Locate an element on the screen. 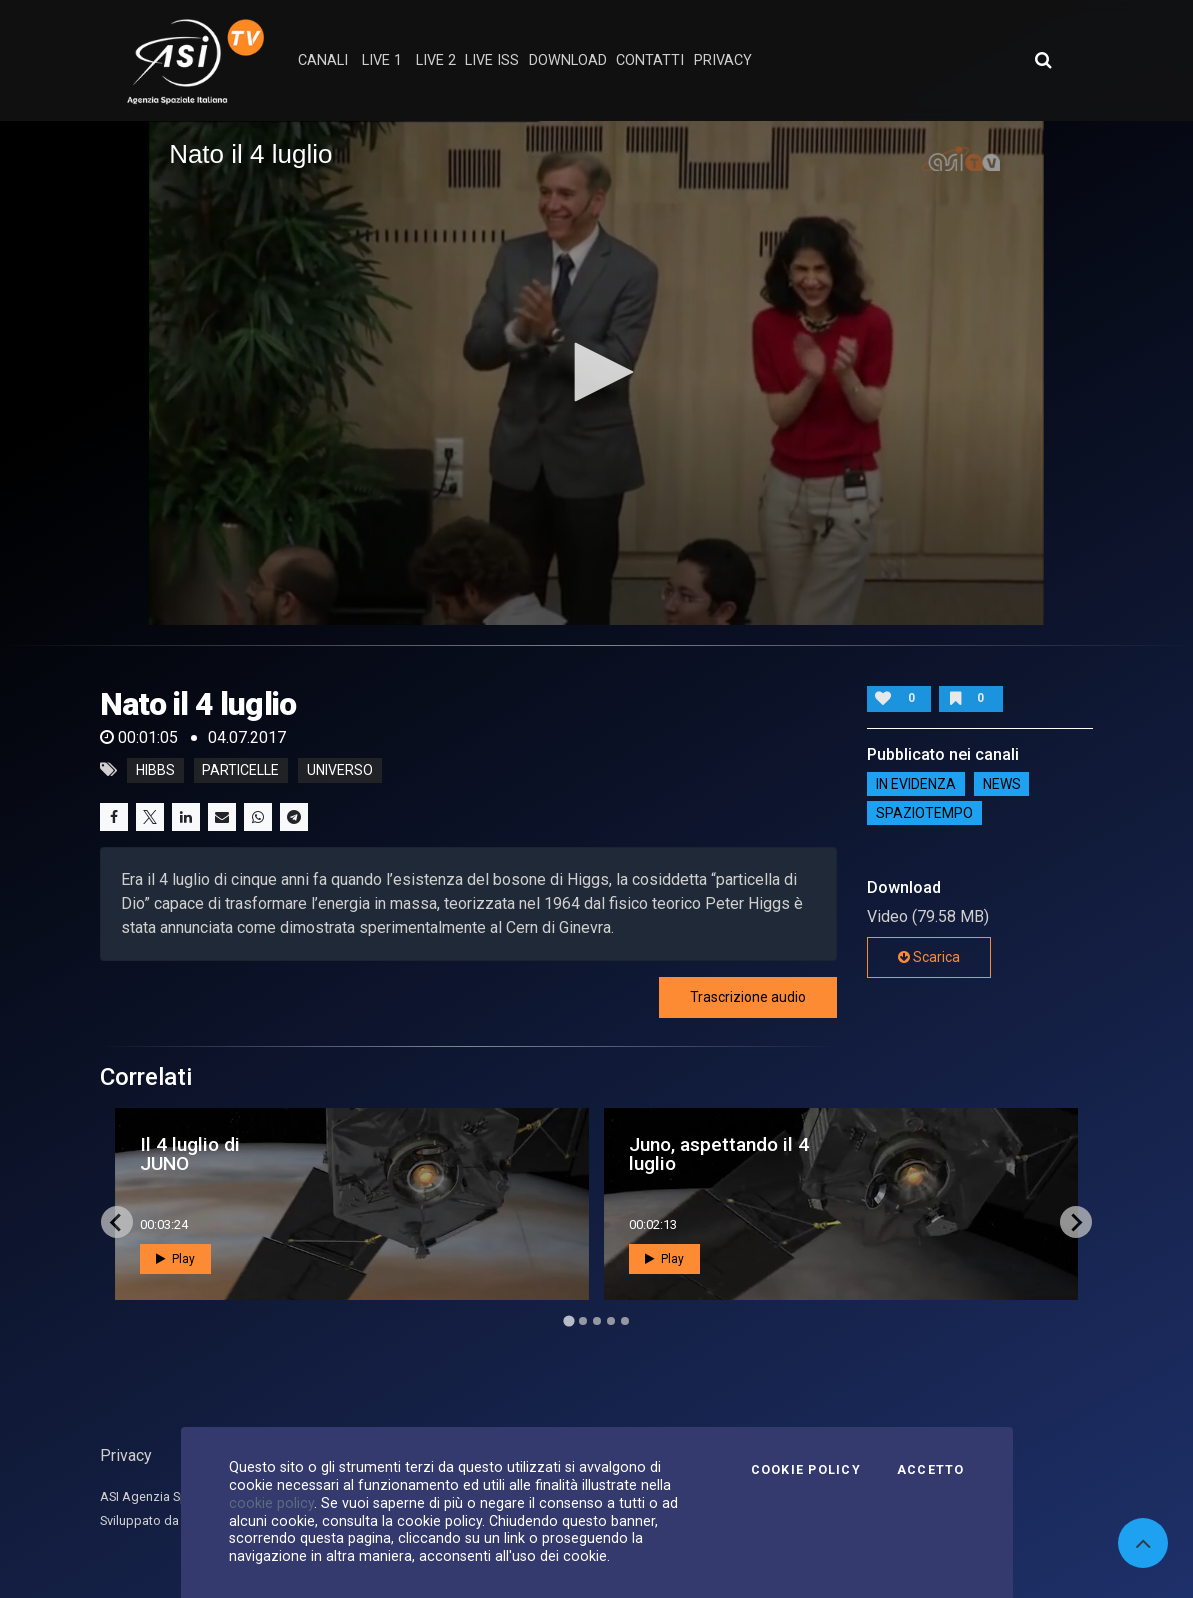 Image resolution: width=1193 pixels, height=1598 pixels. particelle is located at coordinates (240, 770).